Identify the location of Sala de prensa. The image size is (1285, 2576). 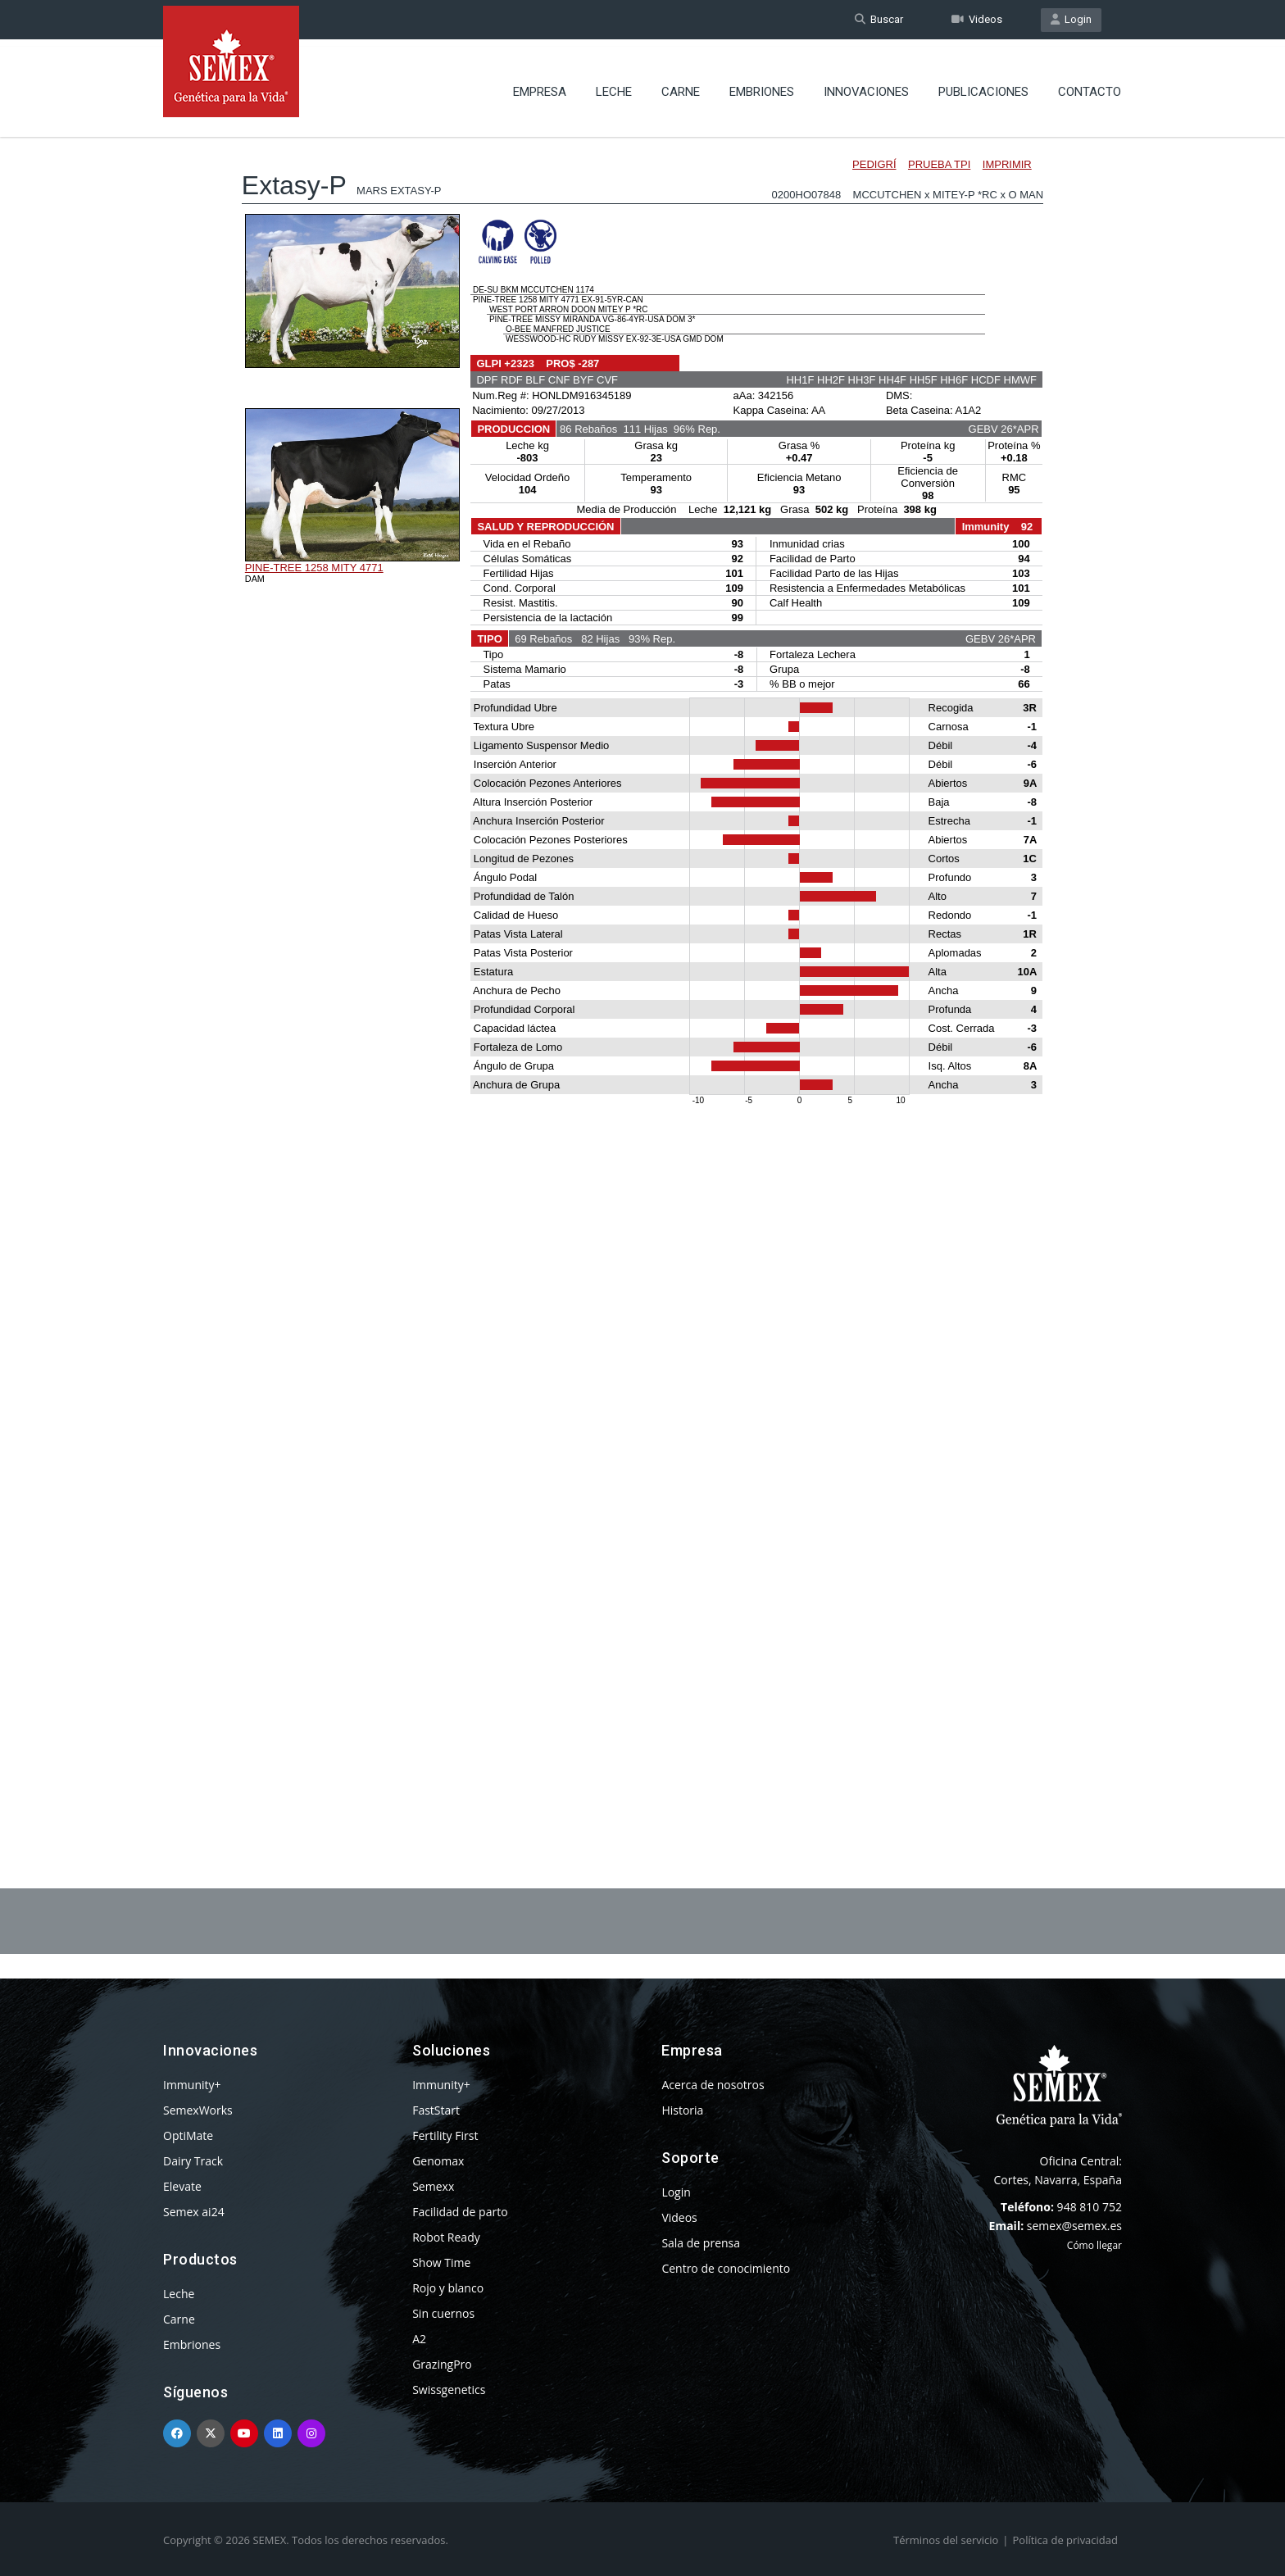
(700, 2243).